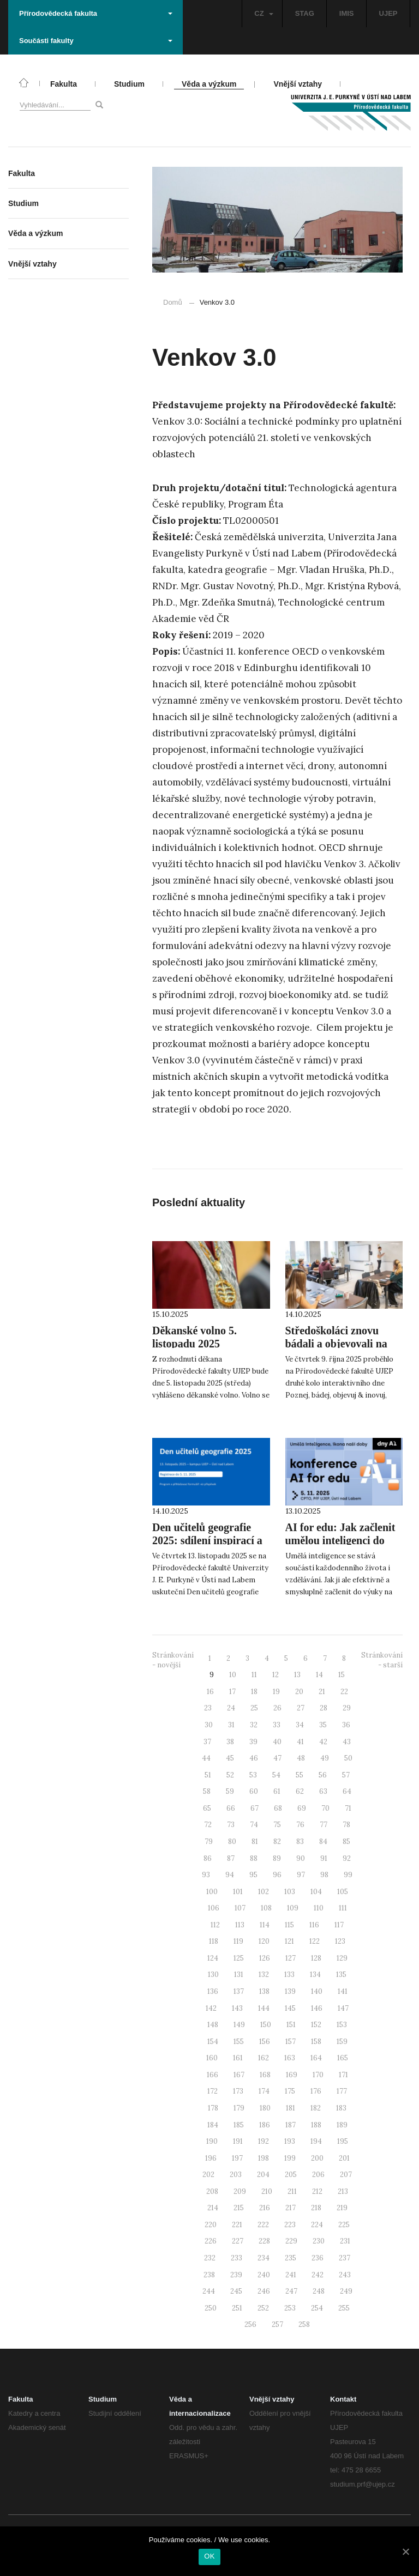  Describe the element at coordinates (317, 2158) in the screenshot. I see `200` at that location.